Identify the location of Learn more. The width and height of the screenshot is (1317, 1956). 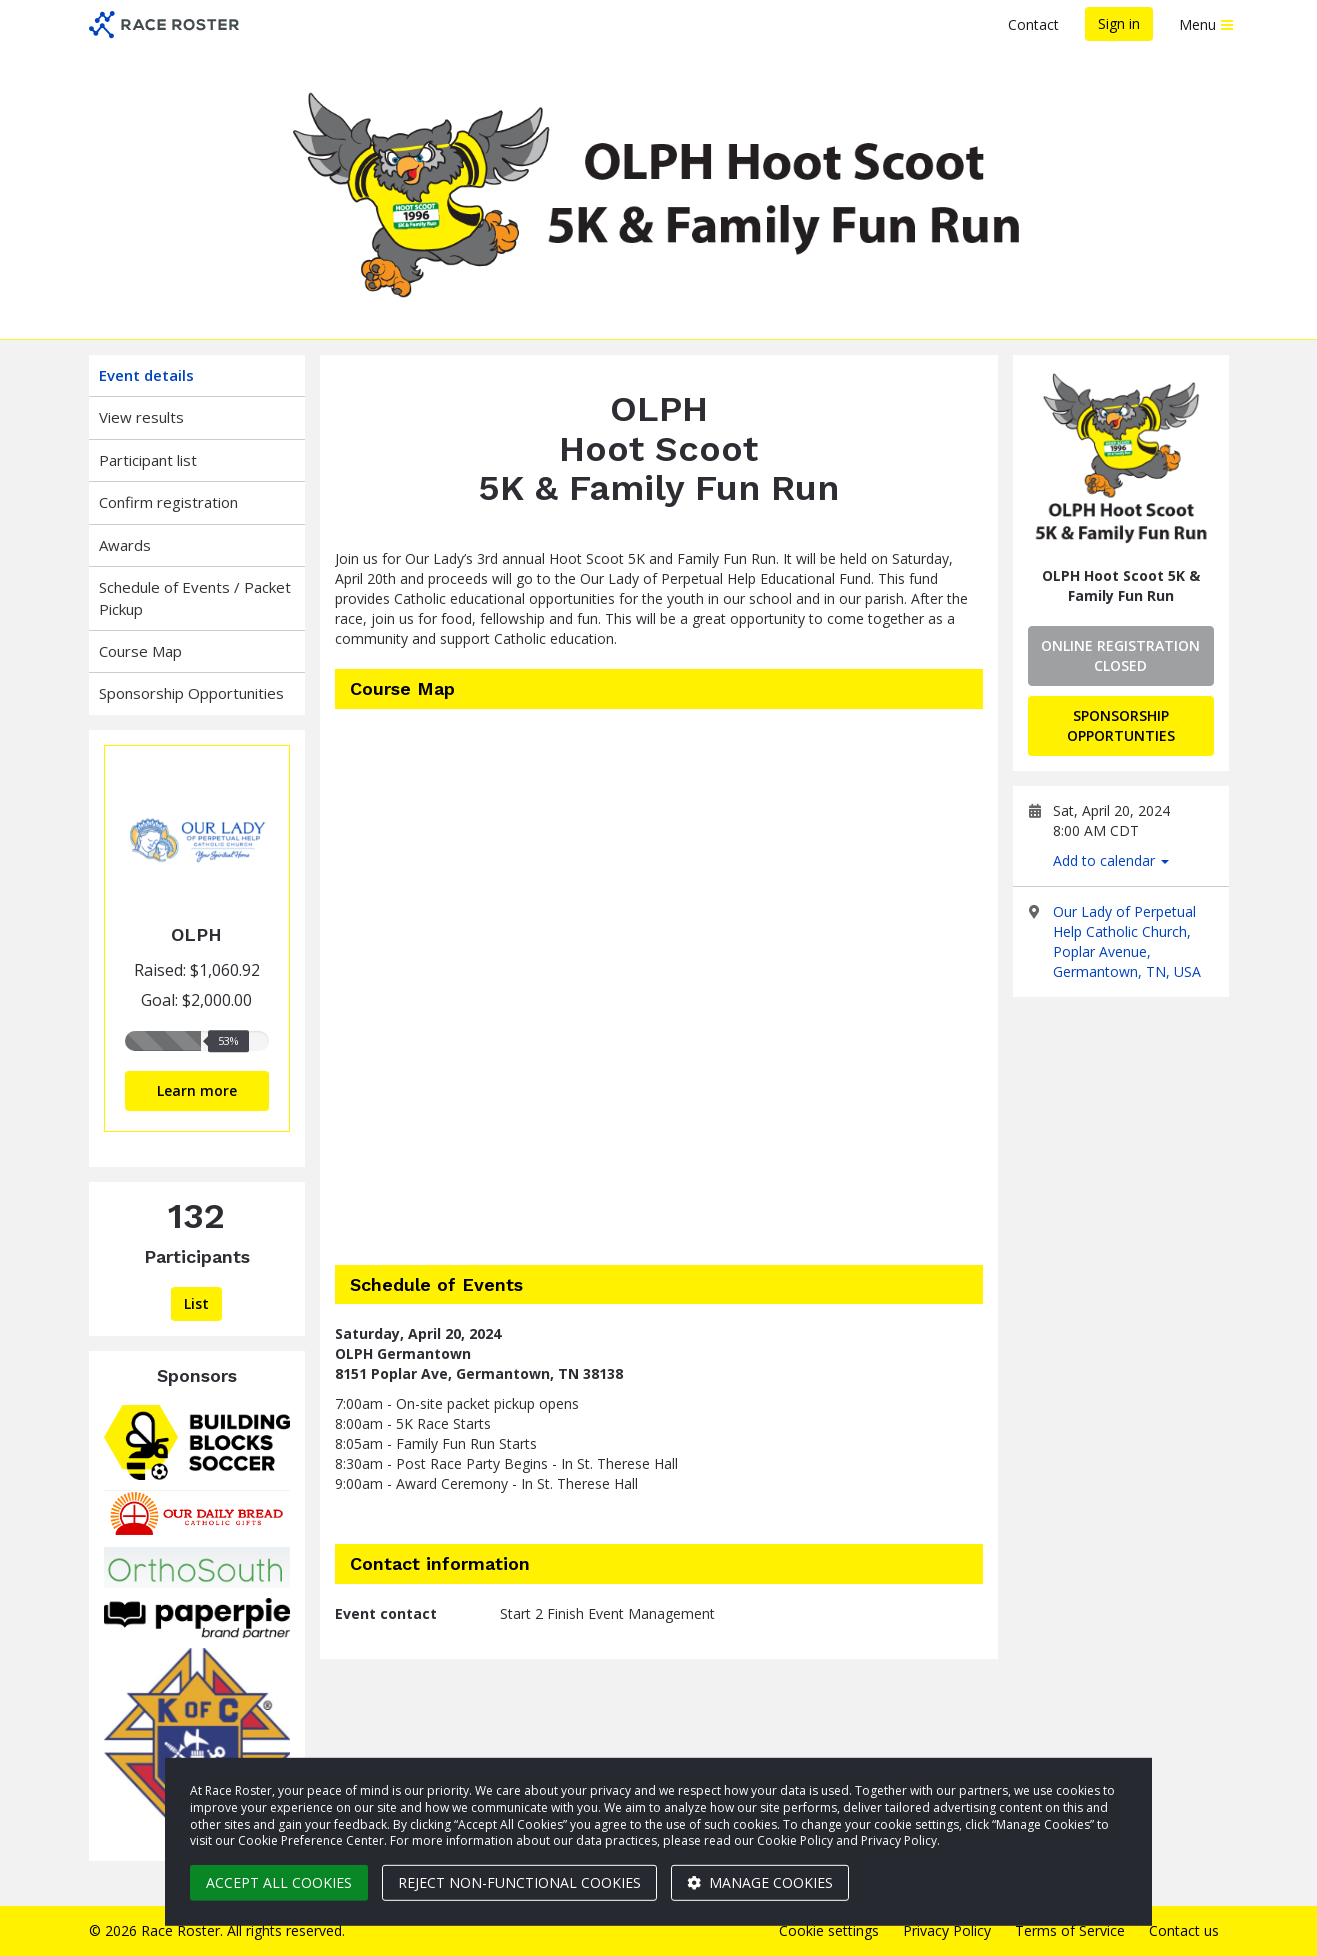
(197, 1090).